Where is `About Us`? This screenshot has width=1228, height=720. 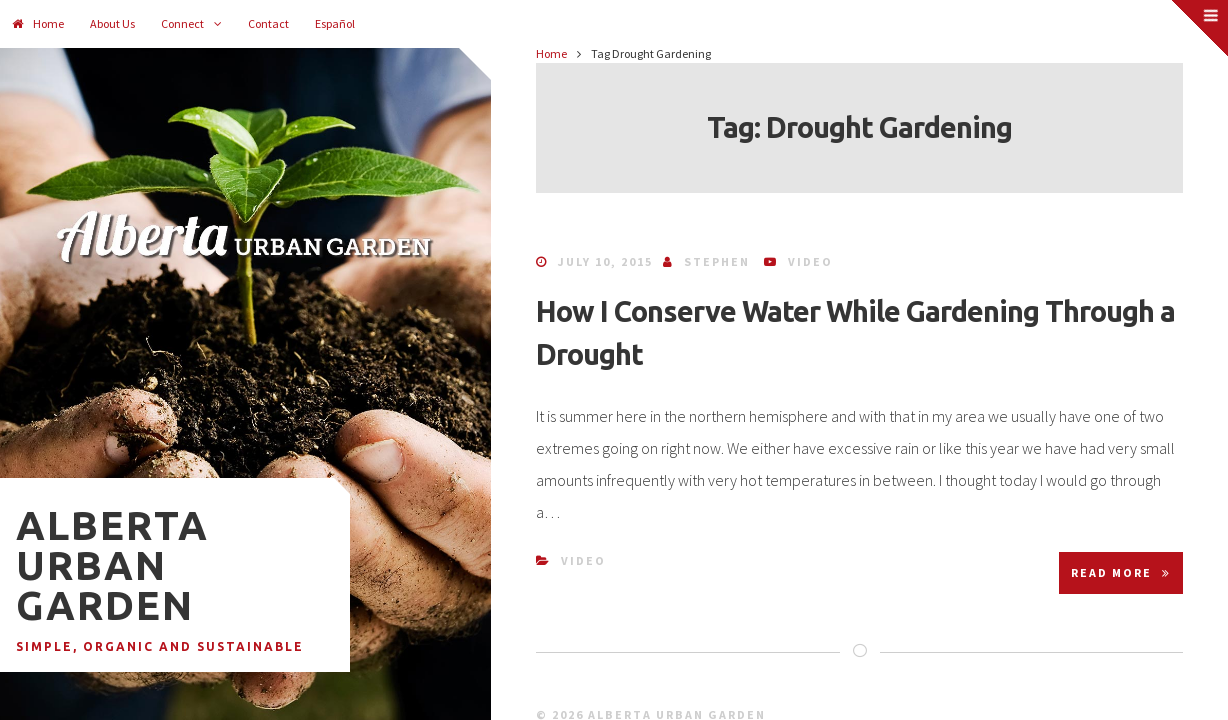 About Us is located at coordinates (112, 23).